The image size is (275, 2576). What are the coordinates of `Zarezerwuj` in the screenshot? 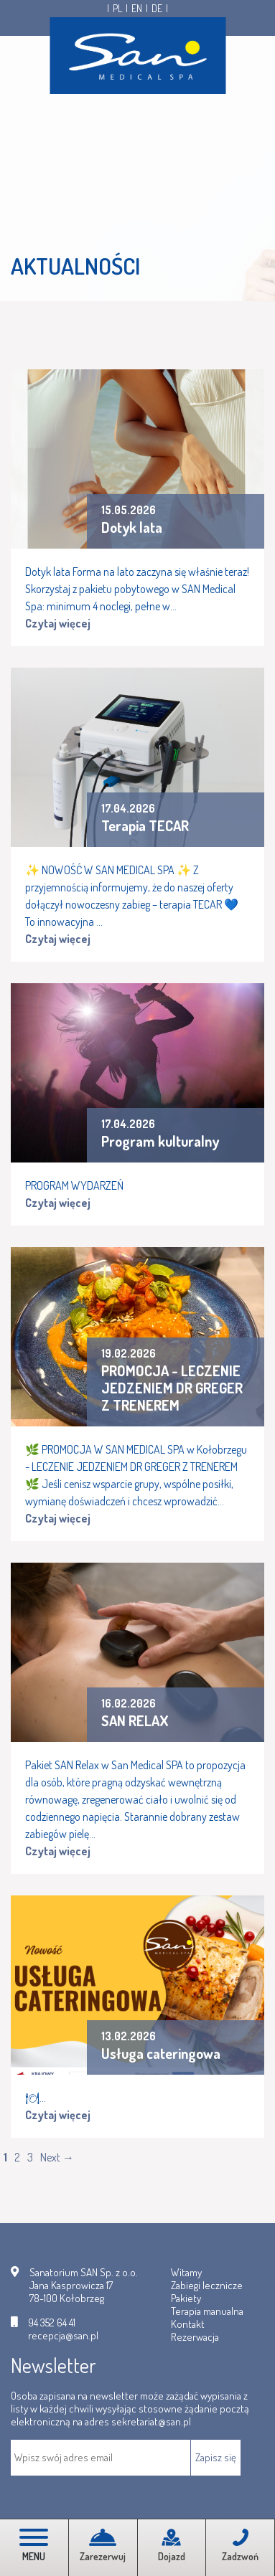 It's located at (103, 2545).